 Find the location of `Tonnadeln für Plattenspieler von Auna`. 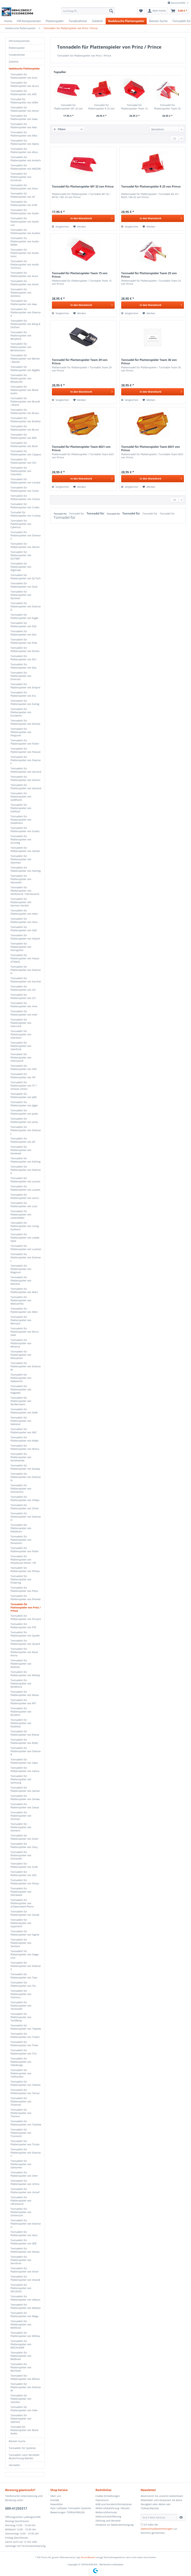

Tonnadeln für Plattenspieler von Auna is located at coordinates (24, 274).